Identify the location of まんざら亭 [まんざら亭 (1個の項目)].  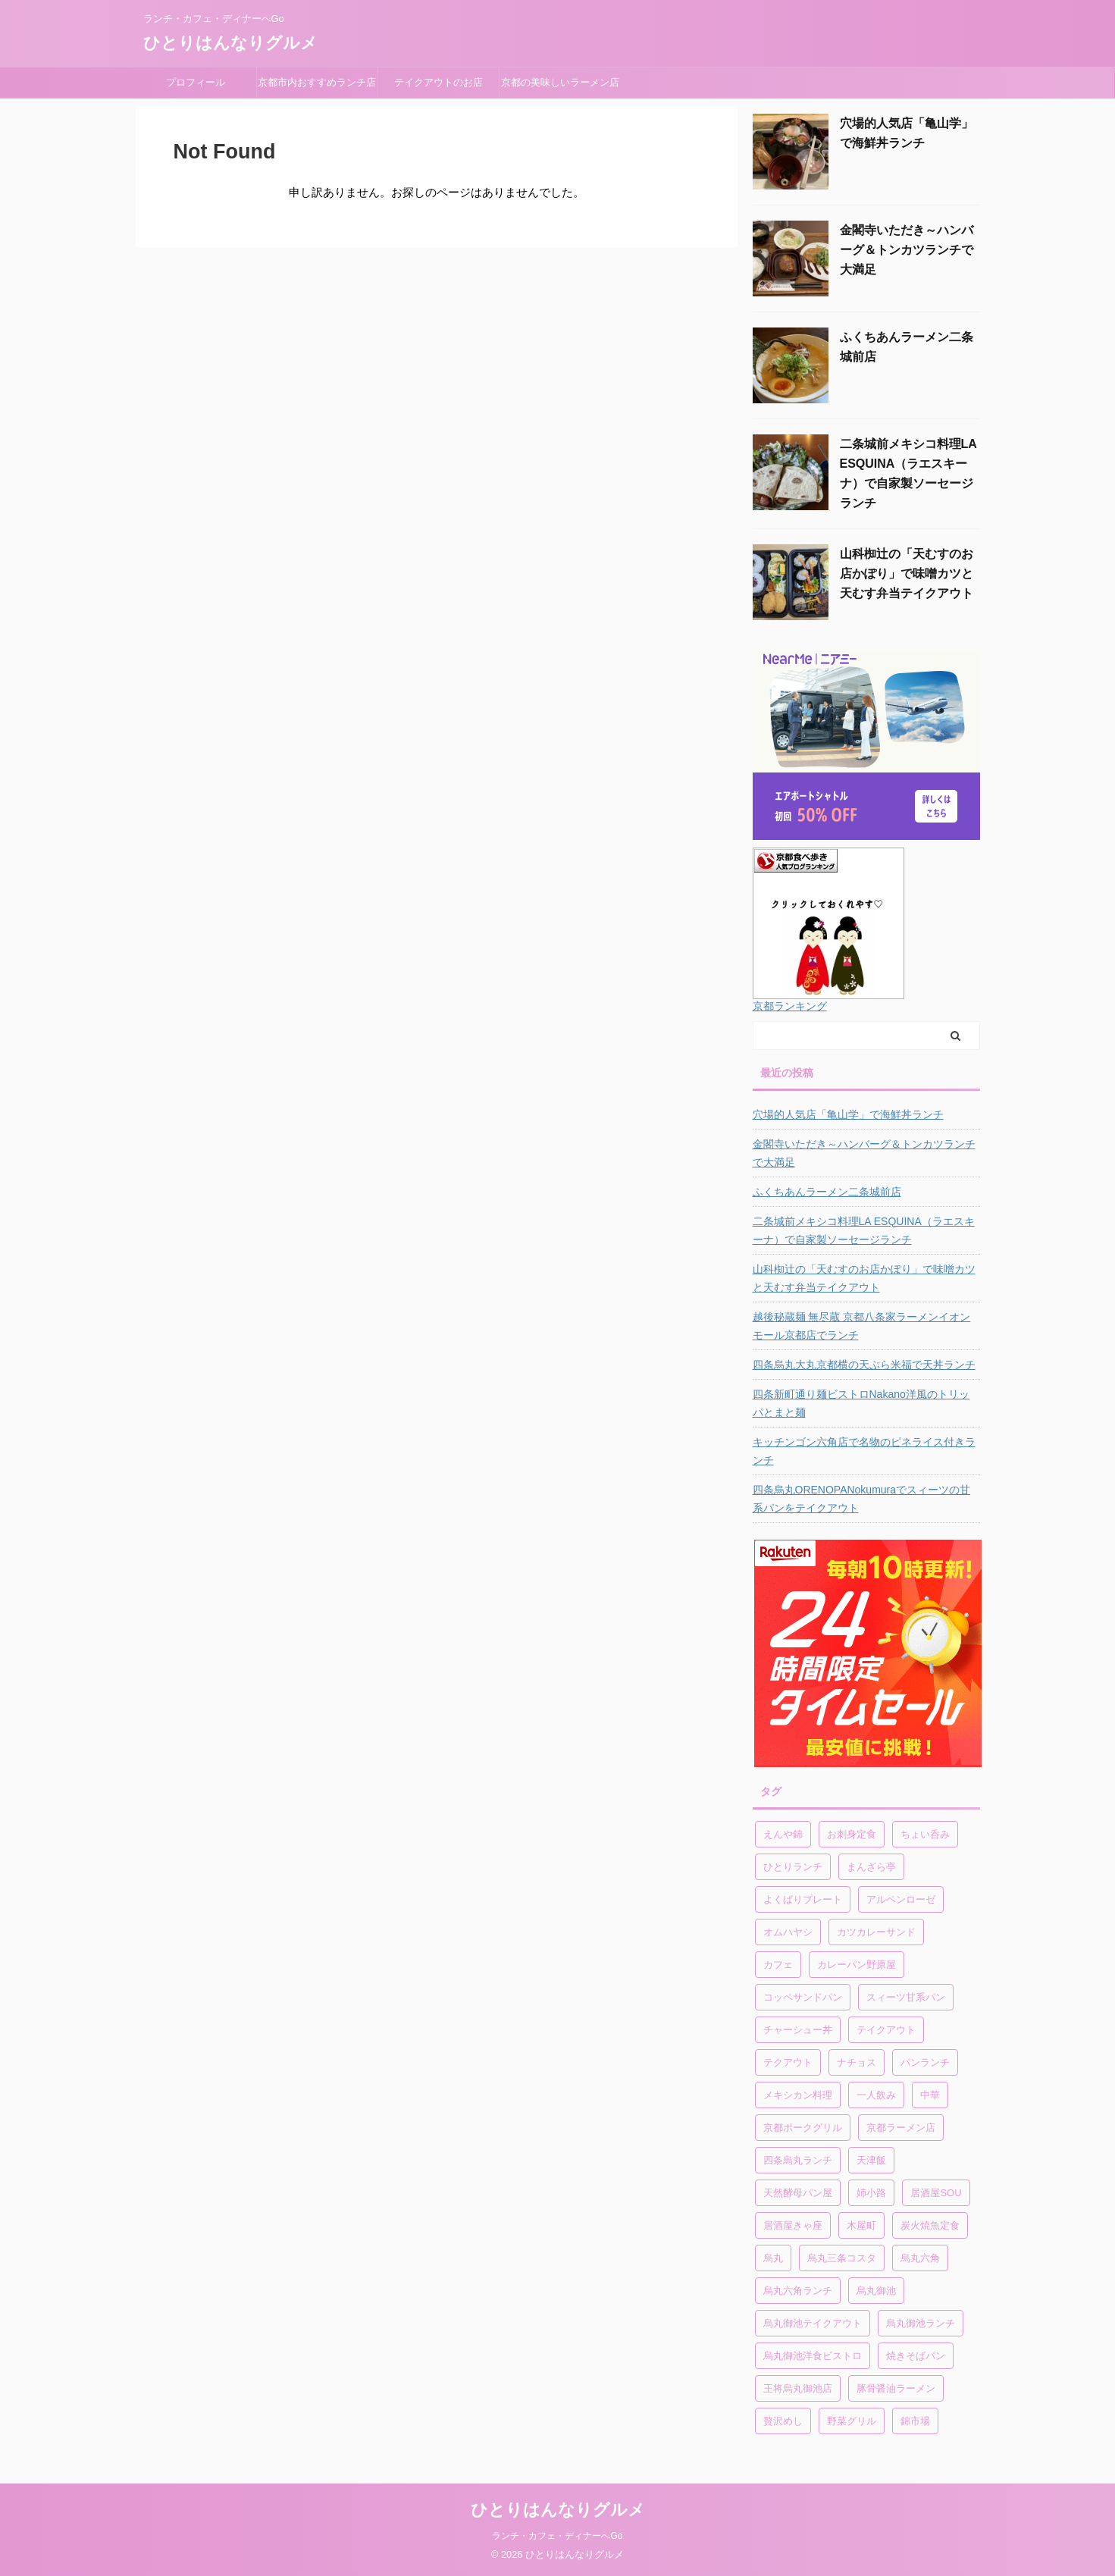
(871, 1866).